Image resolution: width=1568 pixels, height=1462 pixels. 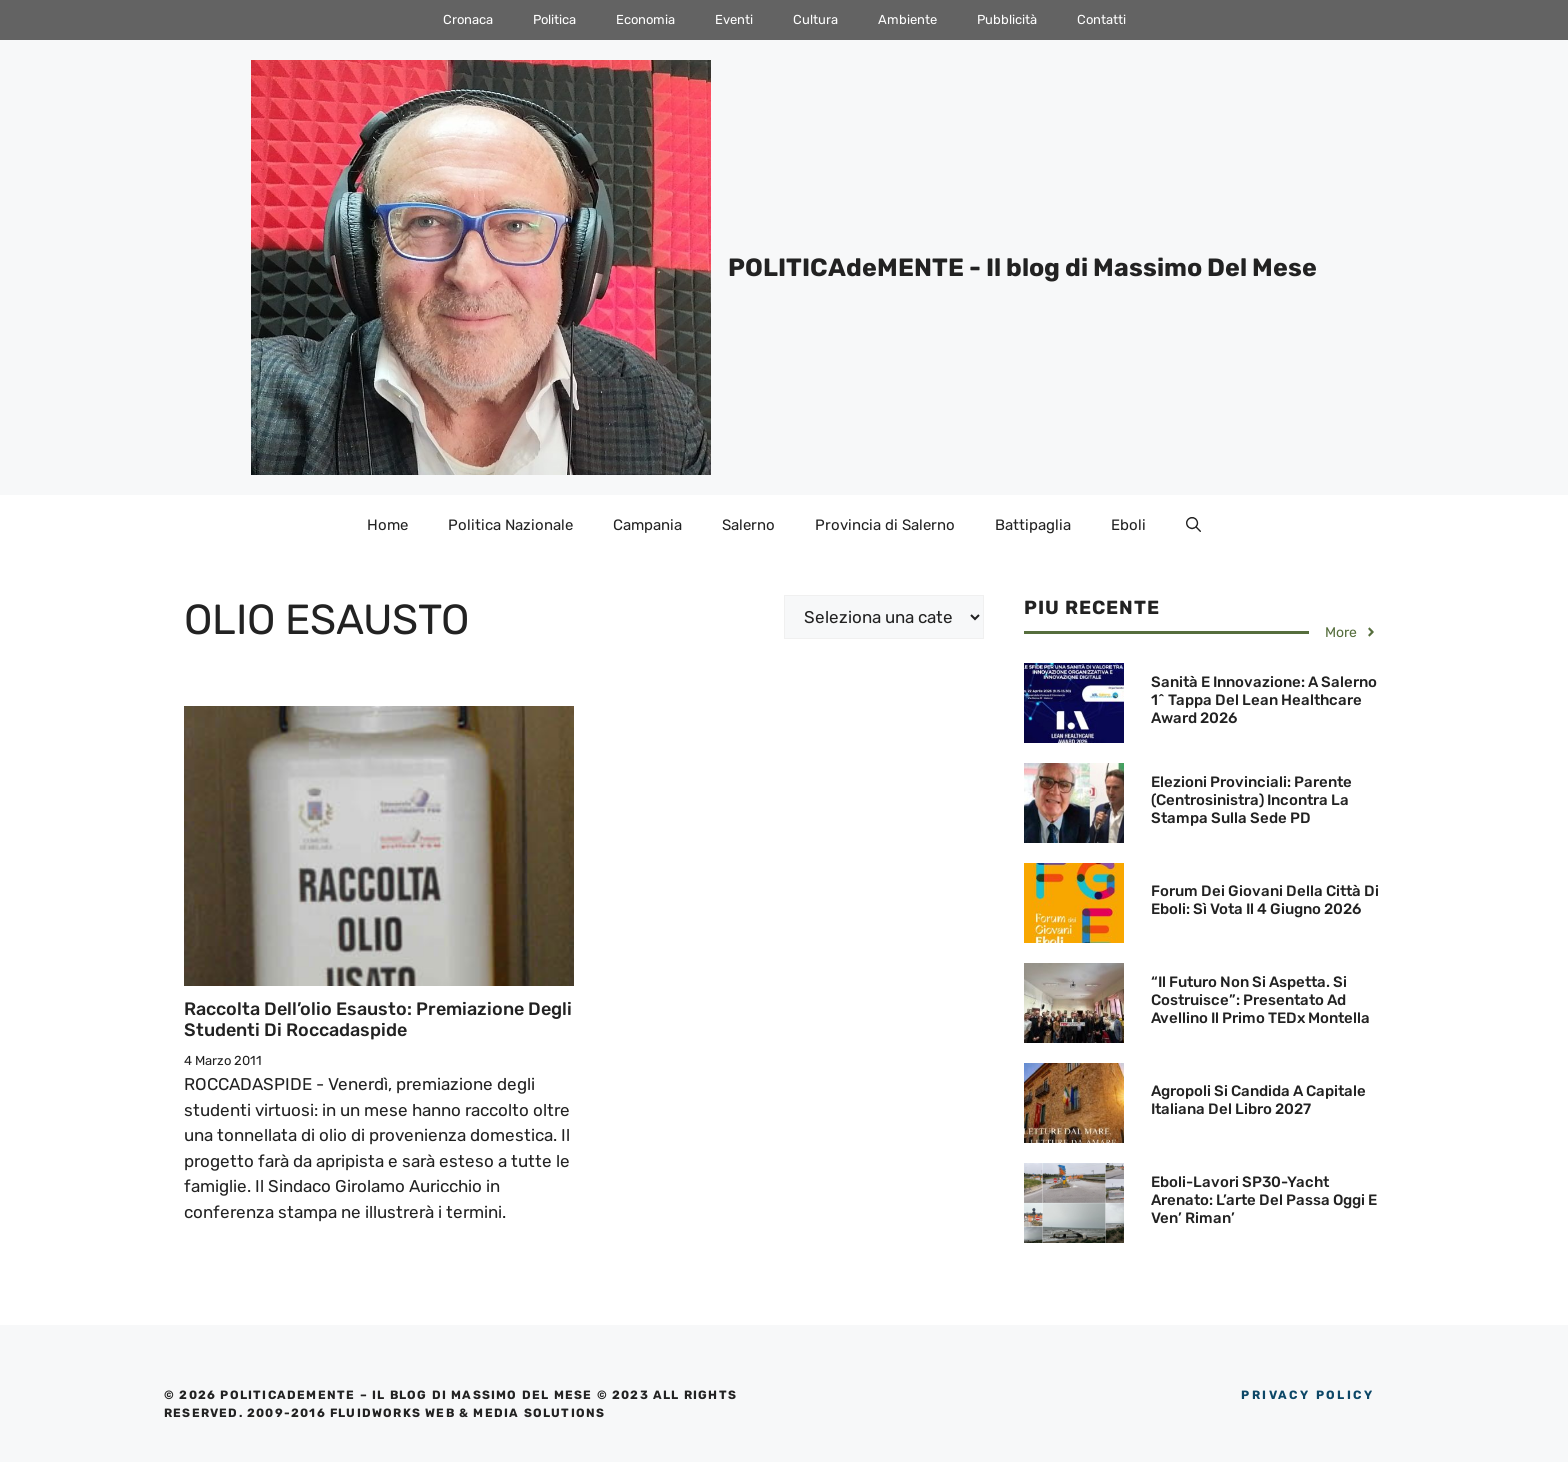 I want to click on Politica Nazionale, so click(x=510, y=525).